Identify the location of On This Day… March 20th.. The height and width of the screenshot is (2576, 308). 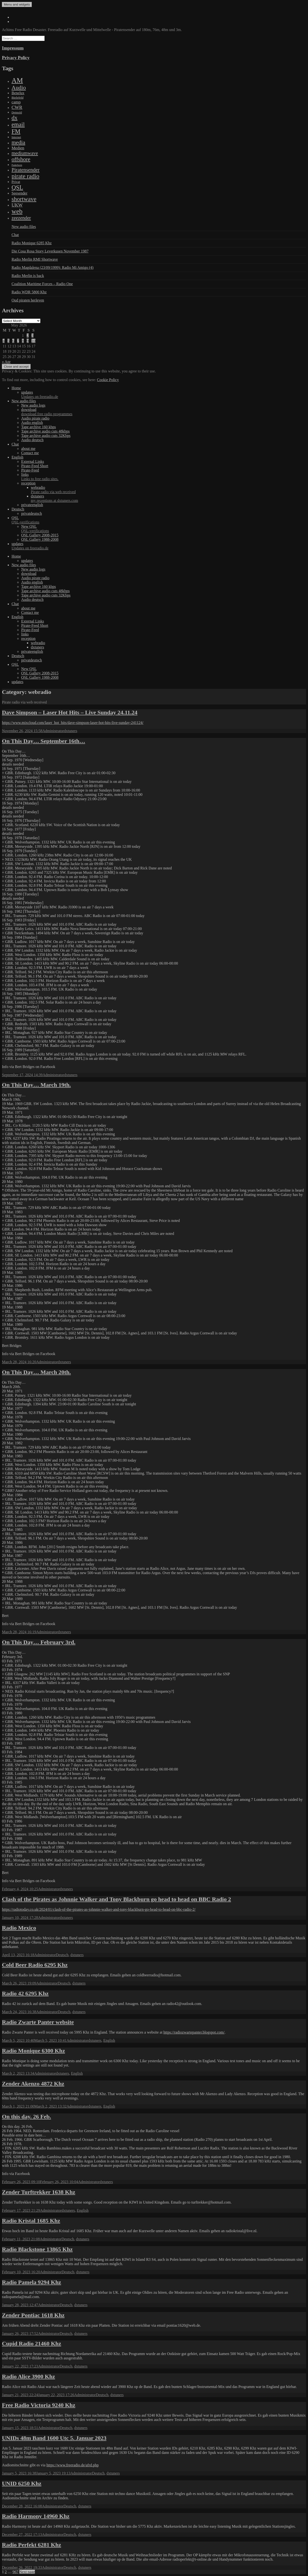
(36, 1372).